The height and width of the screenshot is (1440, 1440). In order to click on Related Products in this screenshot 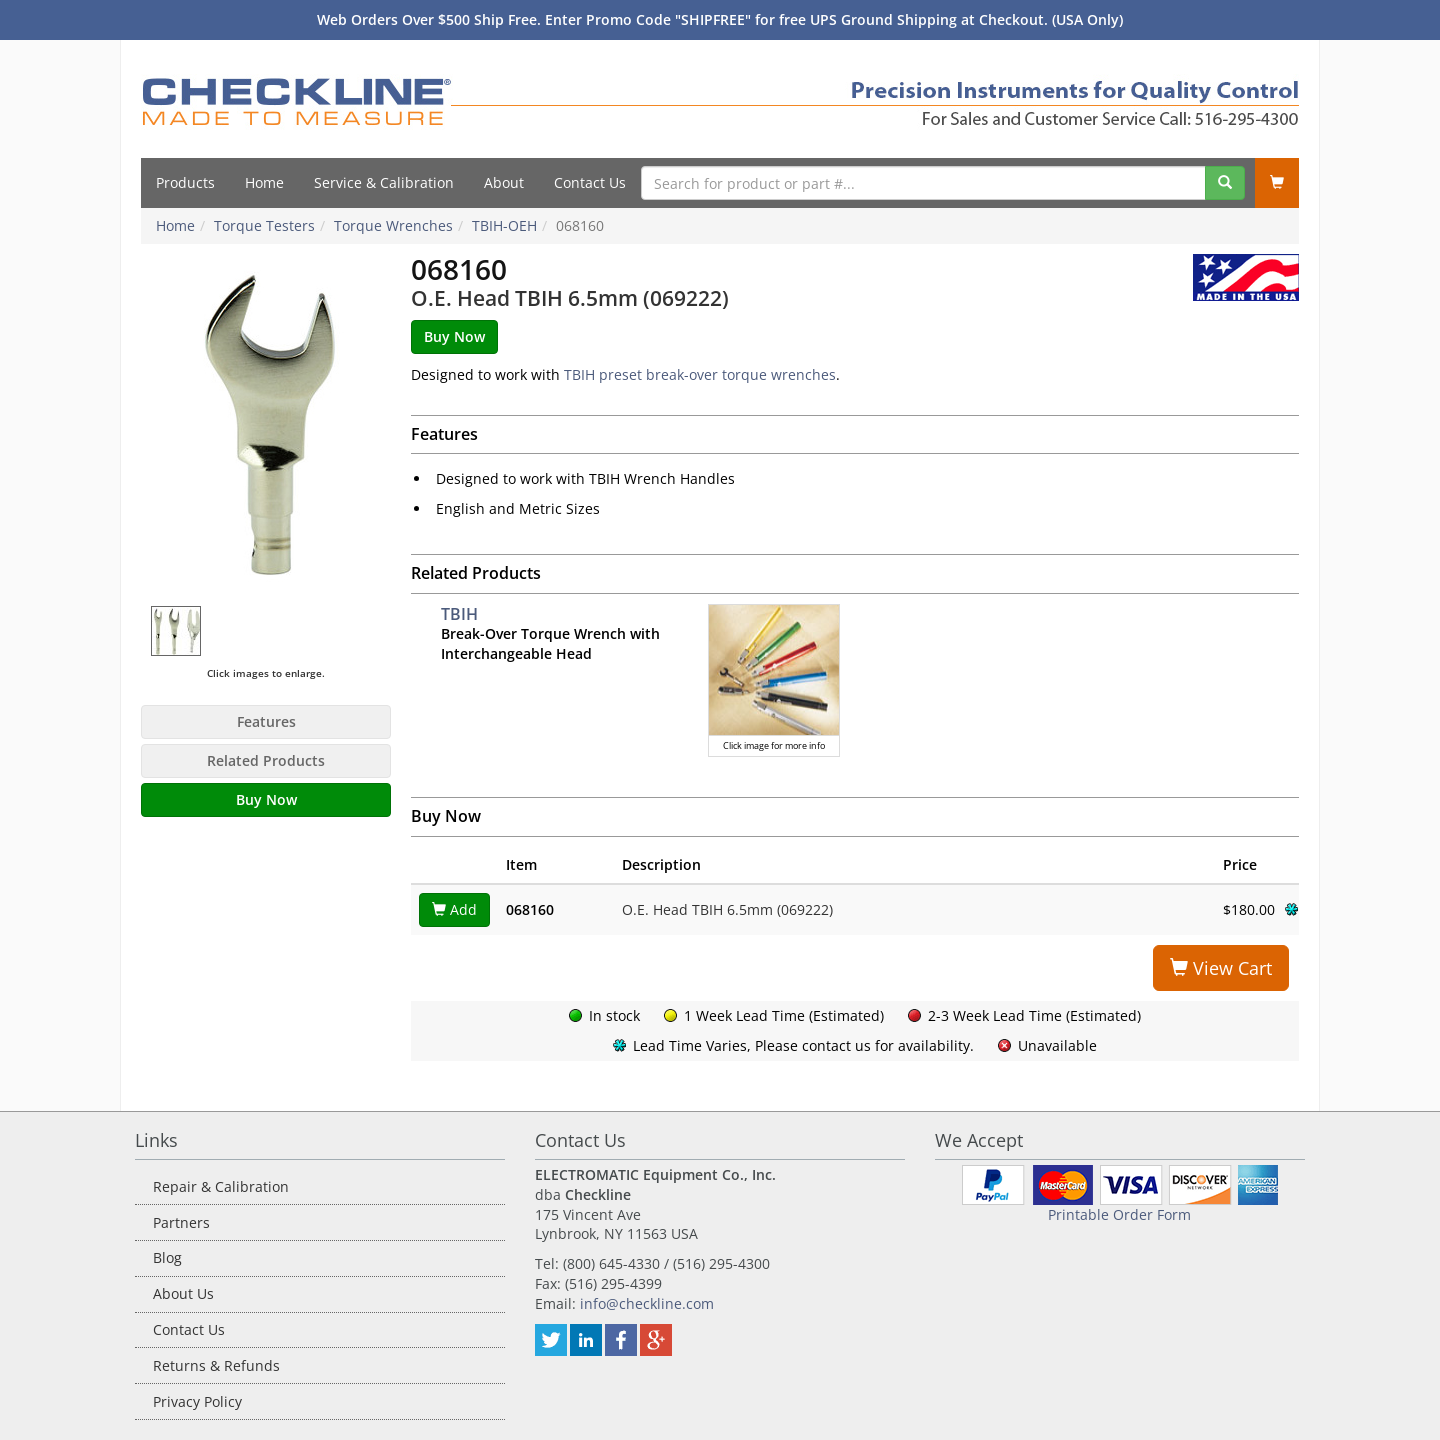, I will do `click(266, 760)`.